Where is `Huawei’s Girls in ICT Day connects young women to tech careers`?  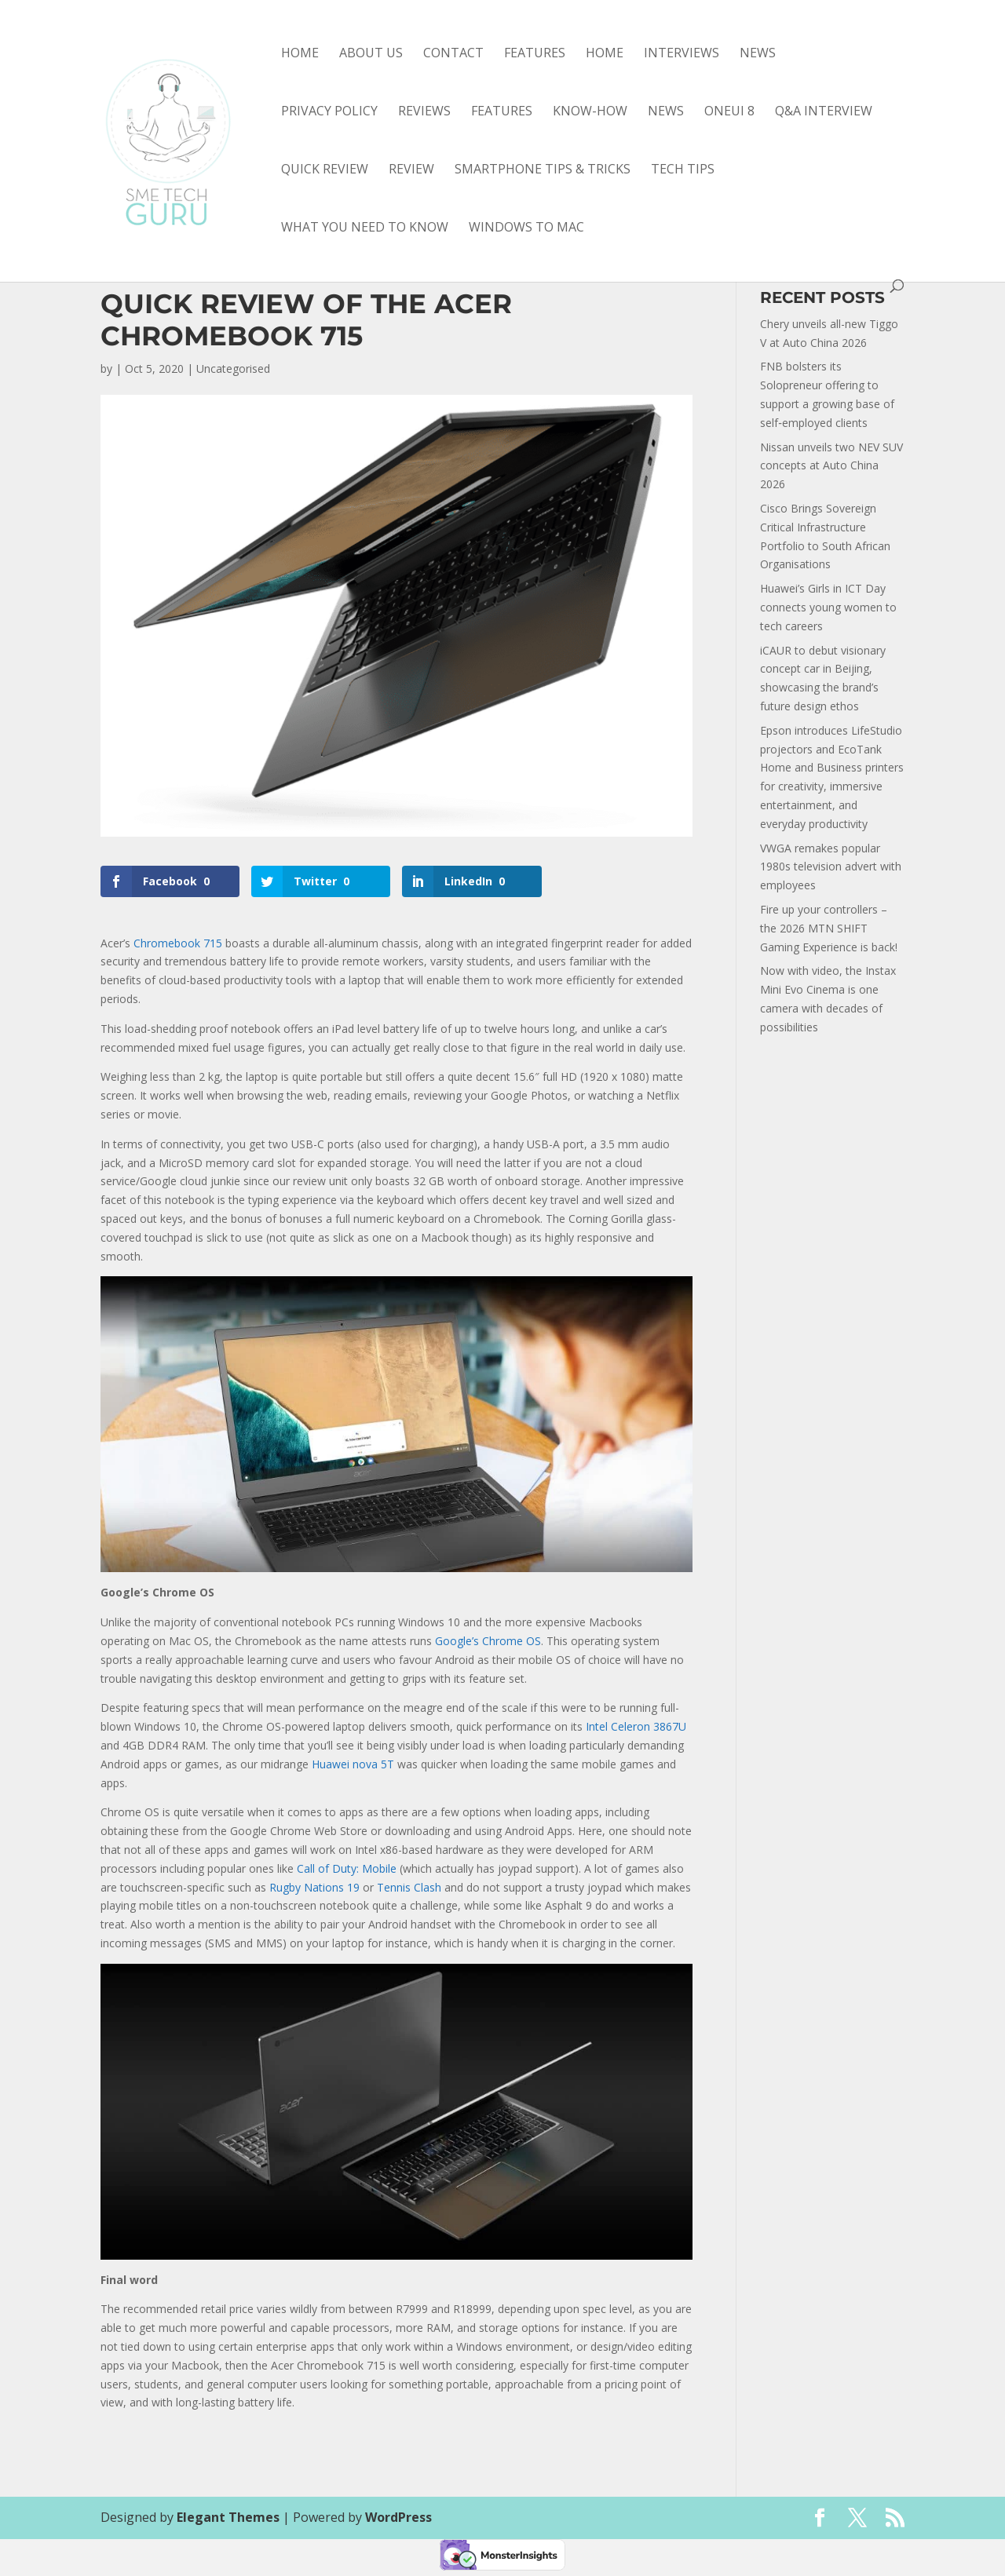 Huawei’s Girls in ICT Day connects young women to tech careers is located at coordinates (828, 607).